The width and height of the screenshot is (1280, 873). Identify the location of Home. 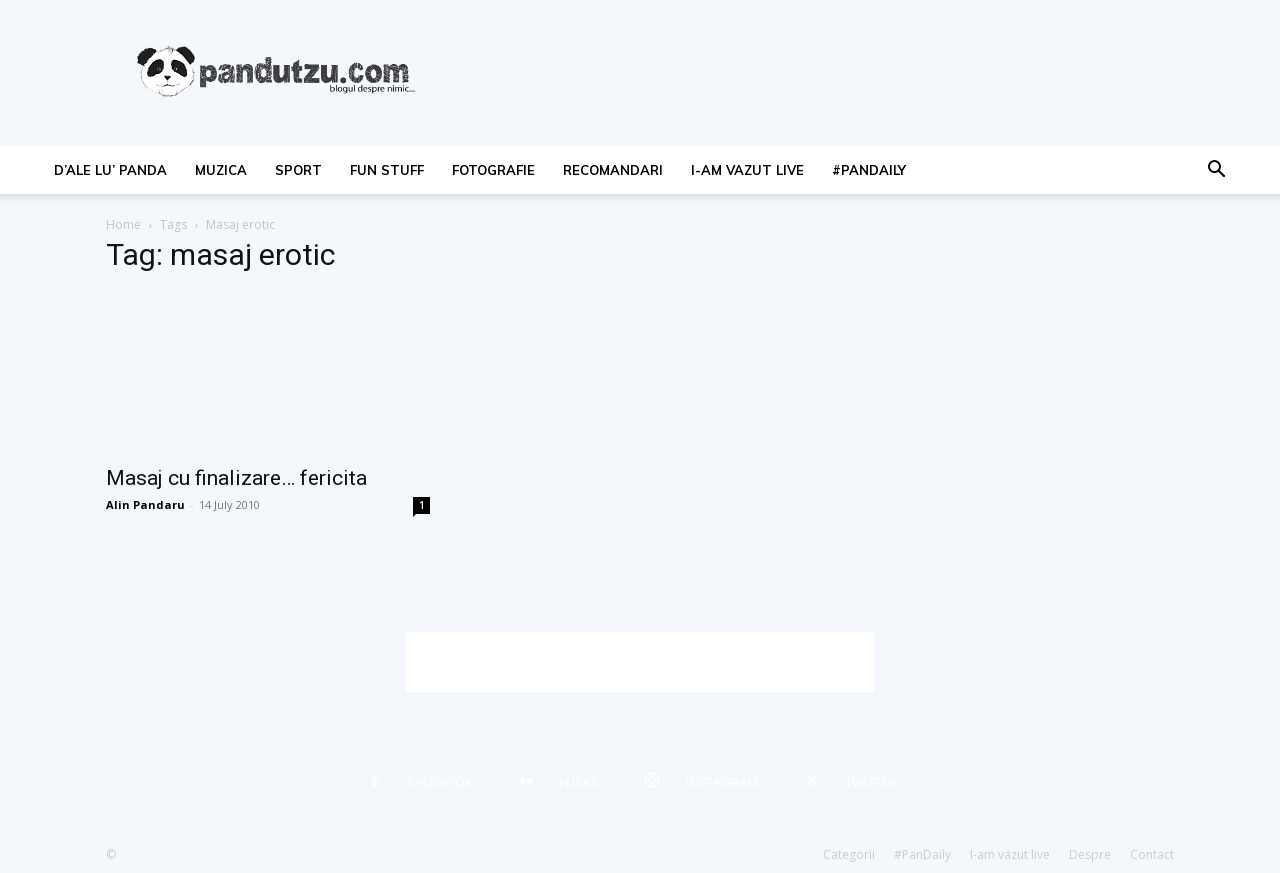
(123, 224).